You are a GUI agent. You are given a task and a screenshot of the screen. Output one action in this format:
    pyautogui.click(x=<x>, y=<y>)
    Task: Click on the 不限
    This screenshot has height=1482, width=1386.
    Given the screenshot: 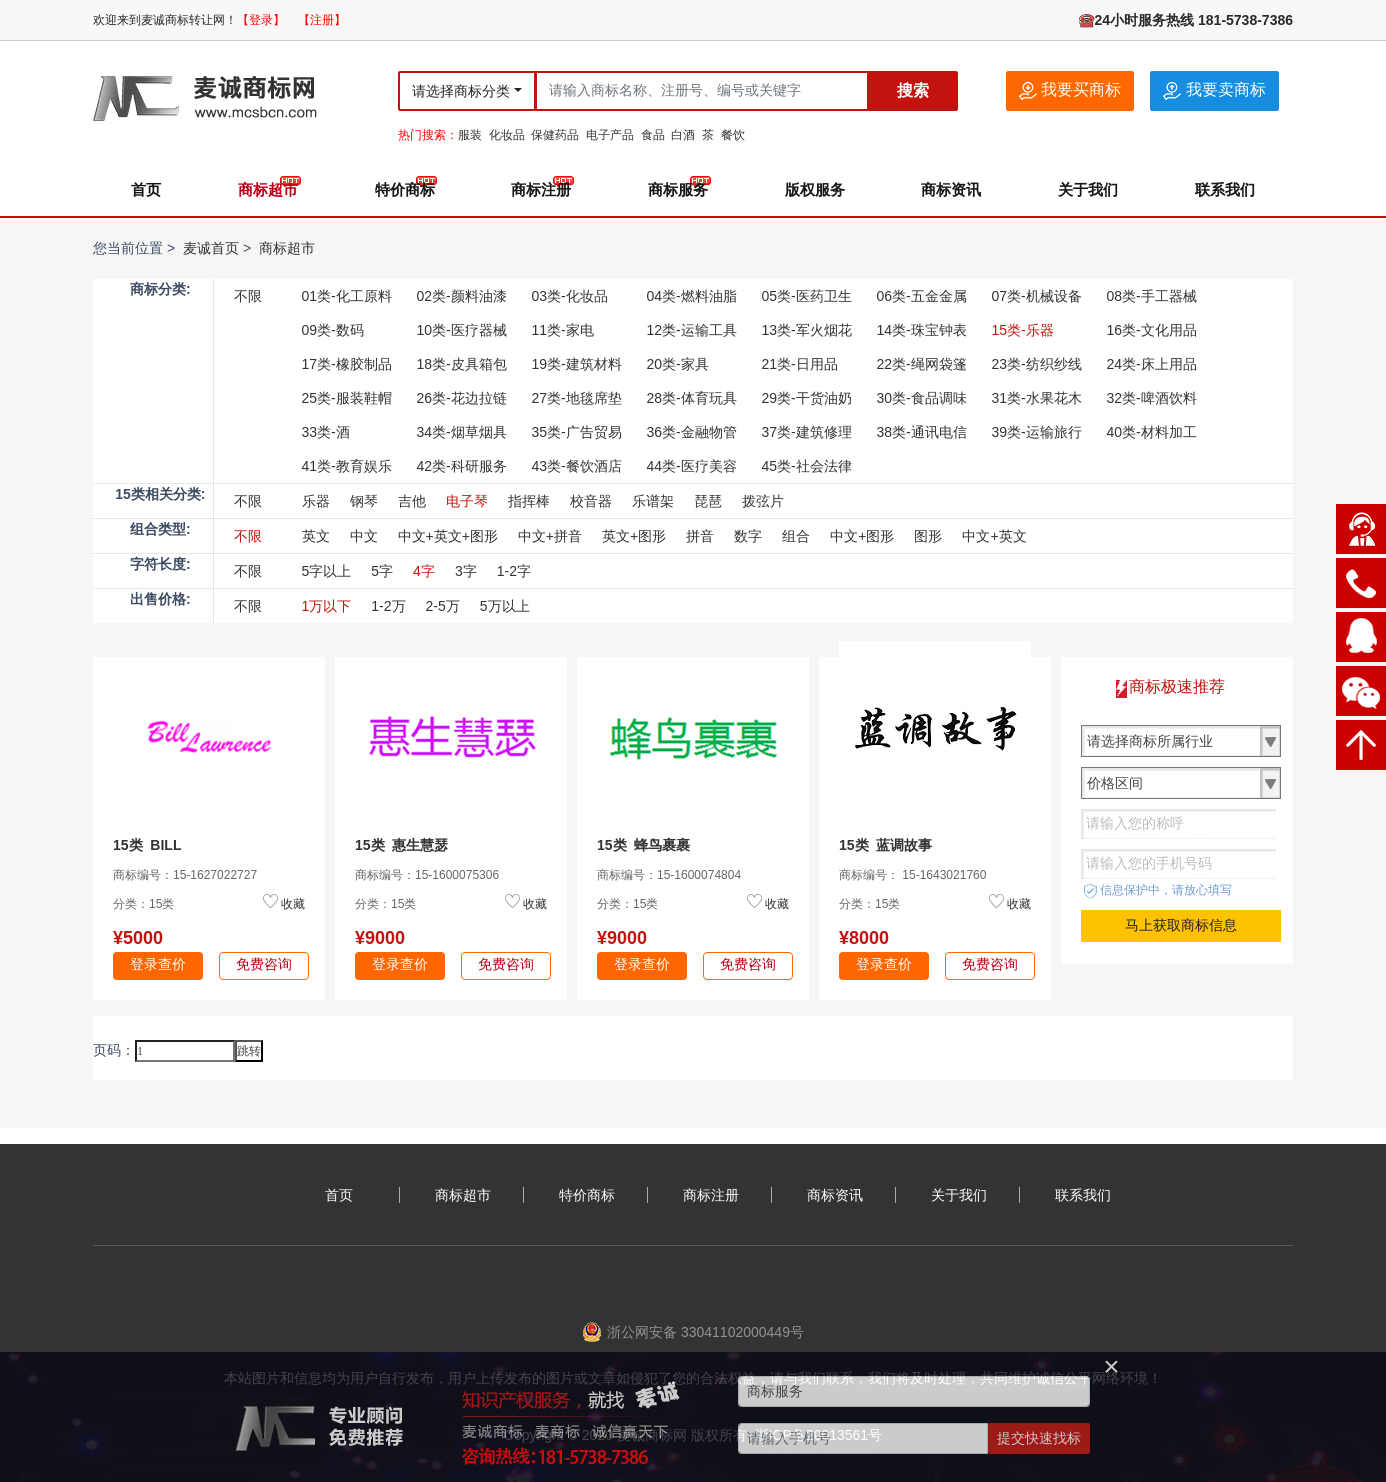 What is the action you would take?
    pyautogui.click(x=248, y=296)
    